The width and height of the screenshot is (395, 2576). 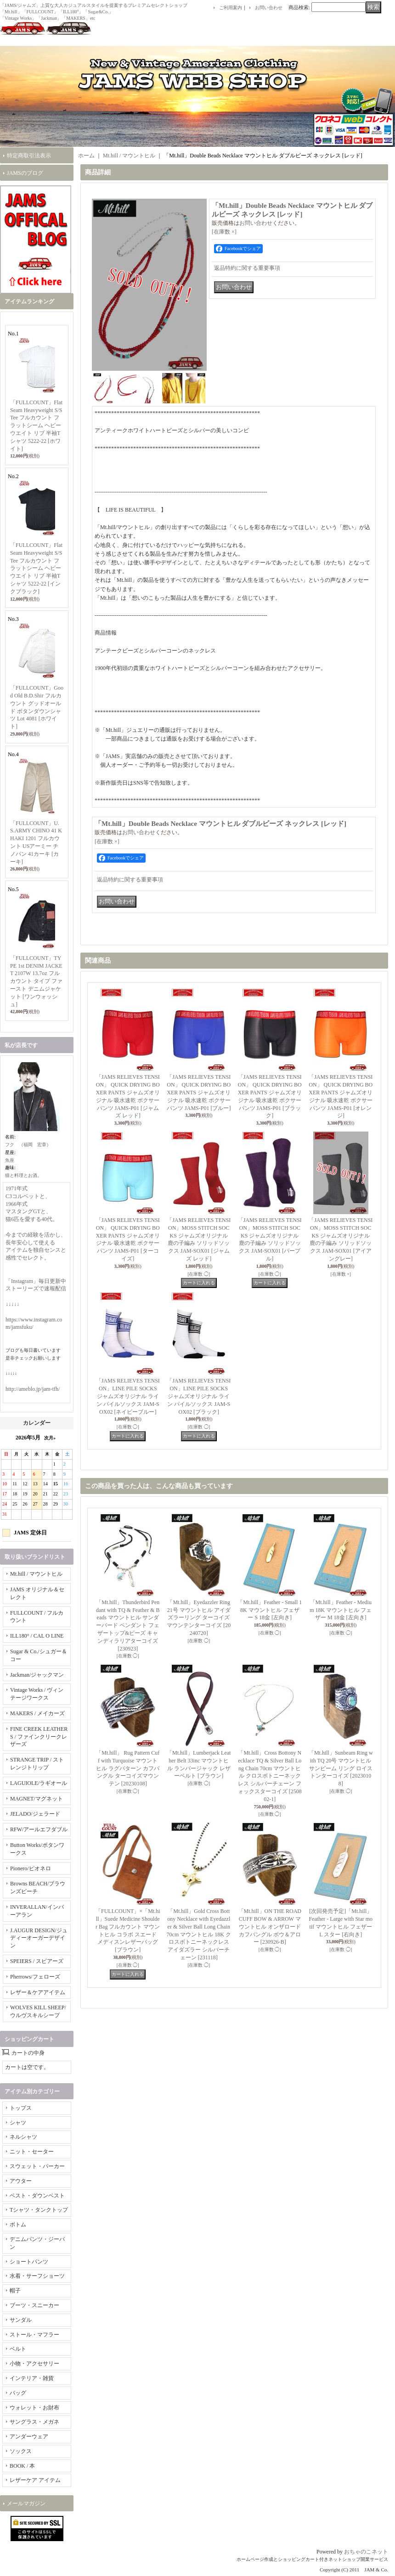 I want to click on スウェット・パーカー, so click(x=37, y=2166).